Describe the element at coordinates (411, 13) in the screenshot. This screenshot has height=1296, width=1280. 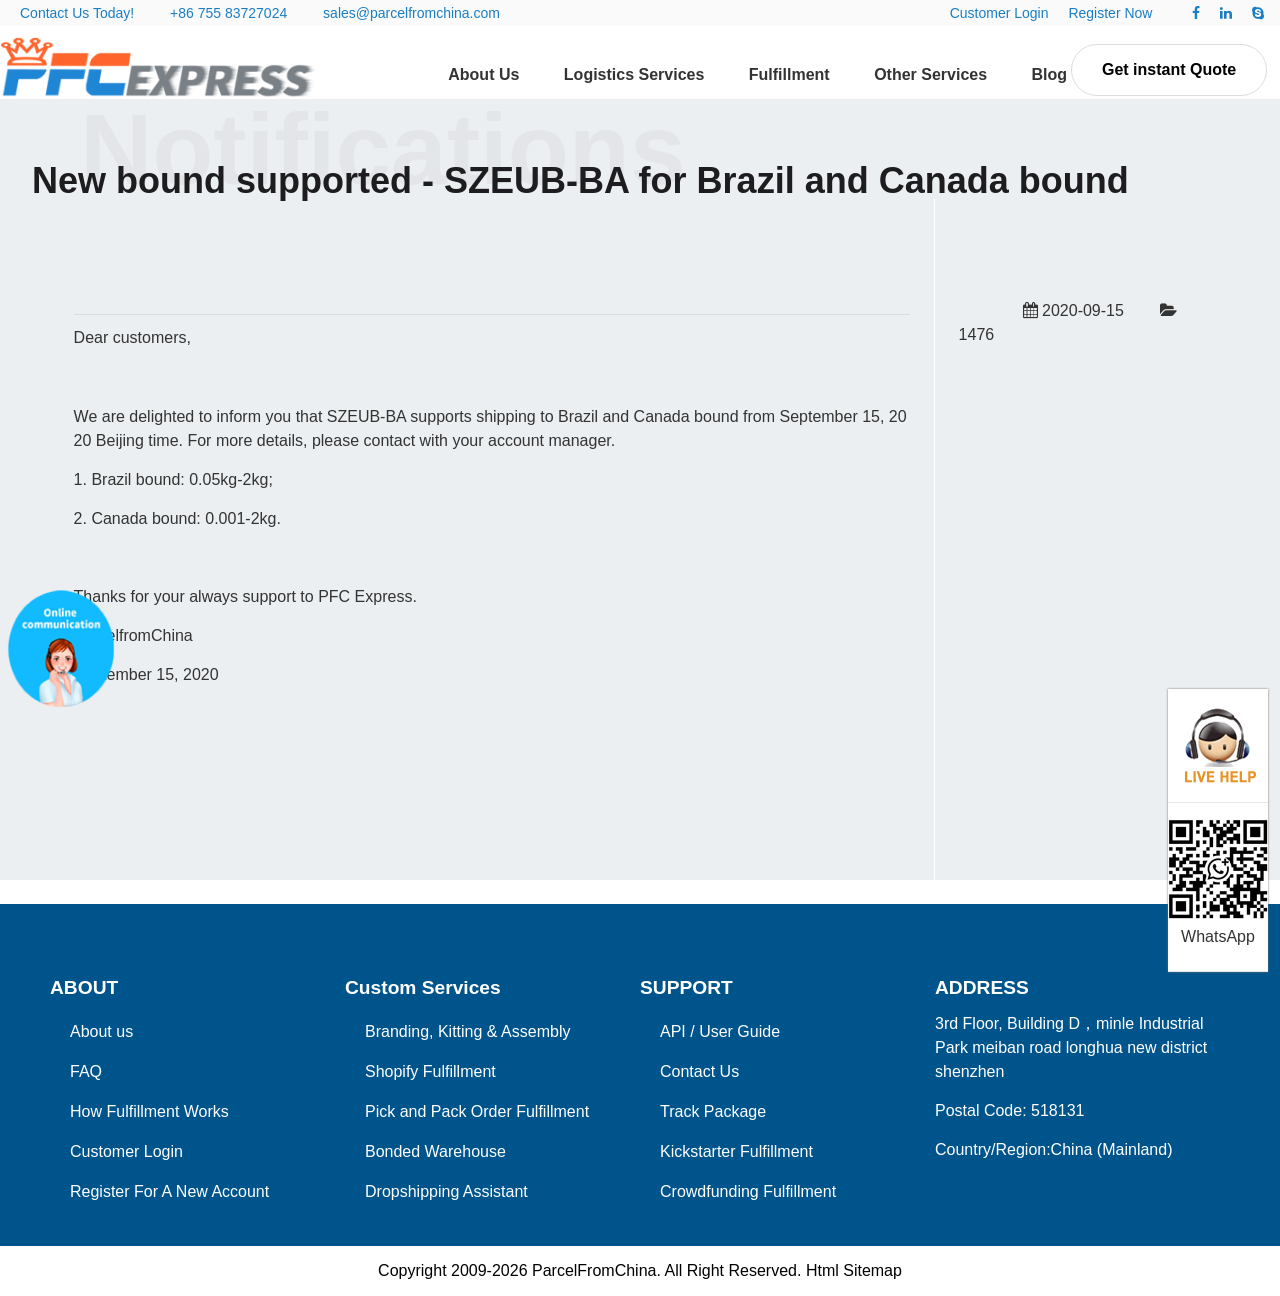
I see `sales@parcelfromchina.com` at that location.